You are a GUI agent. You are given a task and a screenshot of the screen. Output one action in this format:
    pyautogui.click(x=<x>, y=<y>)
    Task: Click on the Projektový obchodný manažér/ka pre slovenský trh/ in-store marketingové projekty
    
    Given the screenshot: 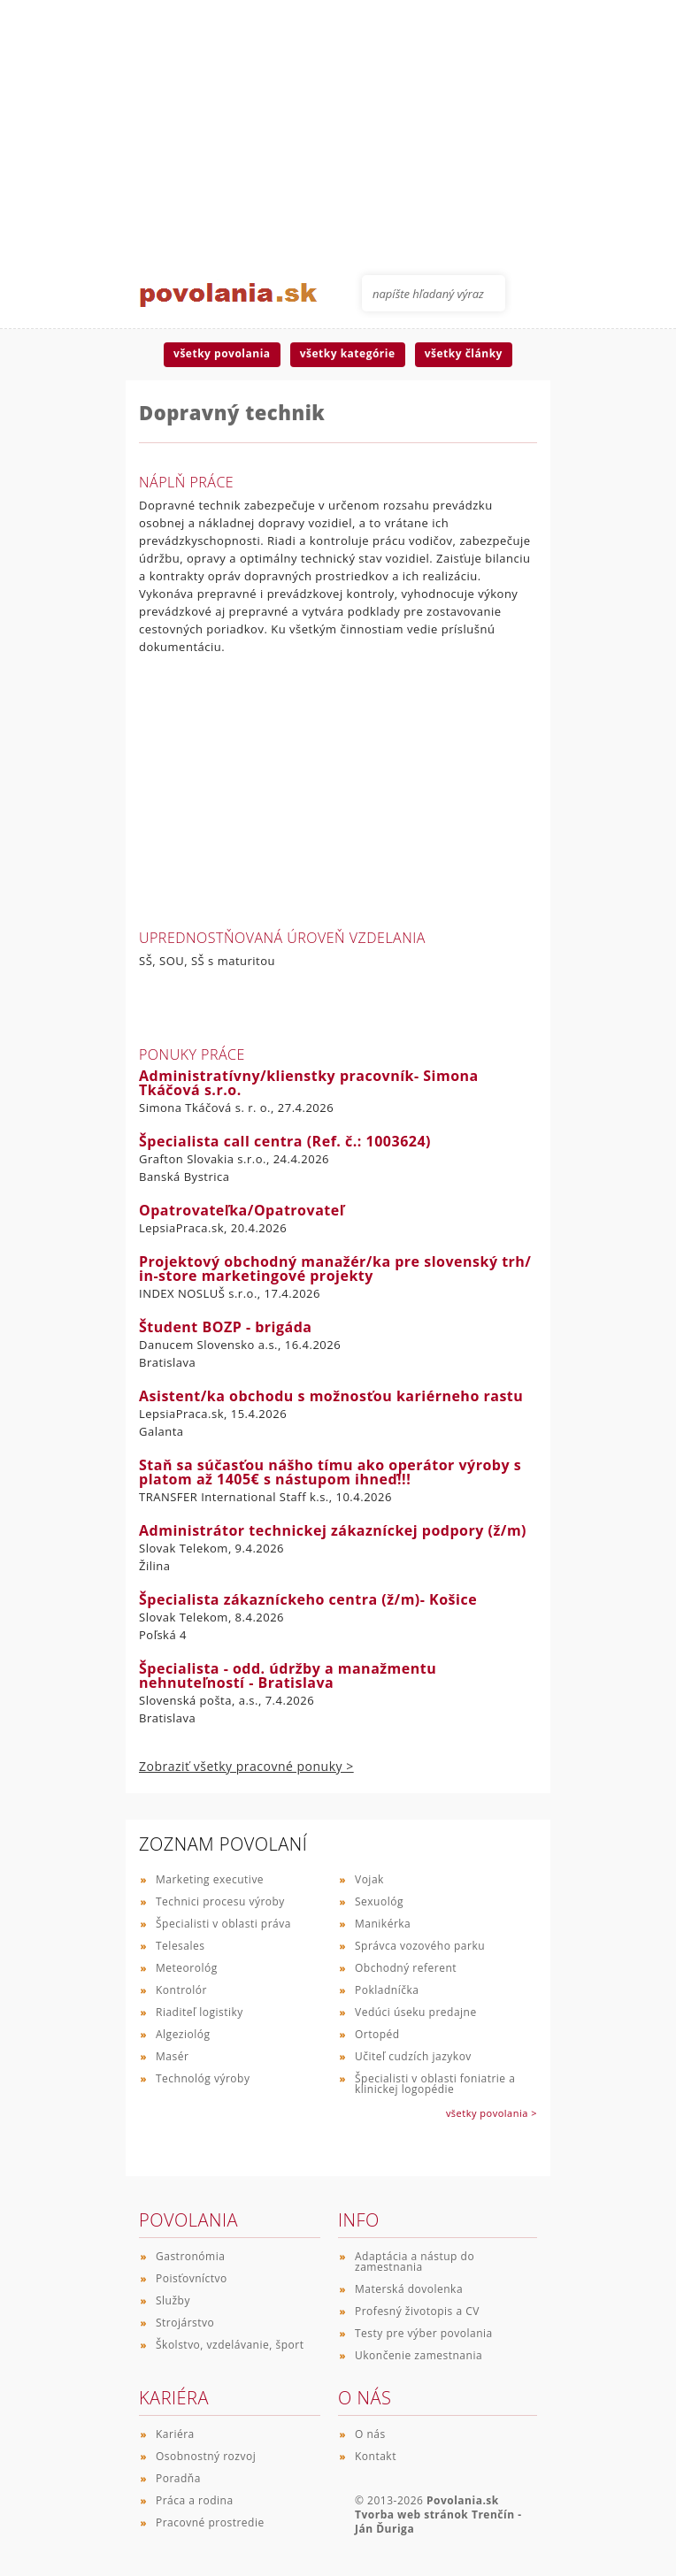 What is the action you would take?
    pyautogui.click(x=335, y=1268)
    